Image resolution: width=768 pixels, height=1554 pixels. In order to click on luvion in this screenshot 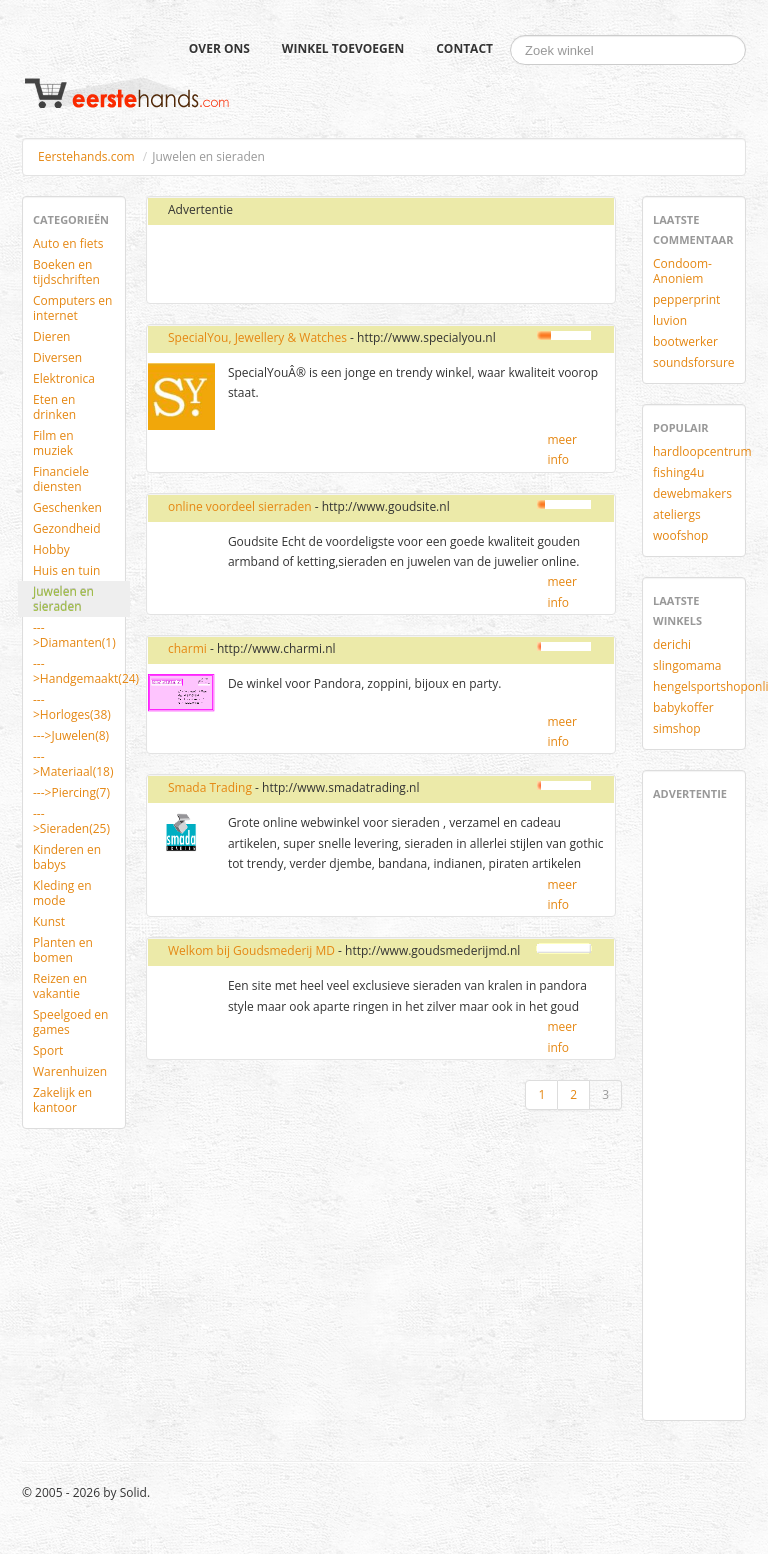, I will do `click(670, 320)`.